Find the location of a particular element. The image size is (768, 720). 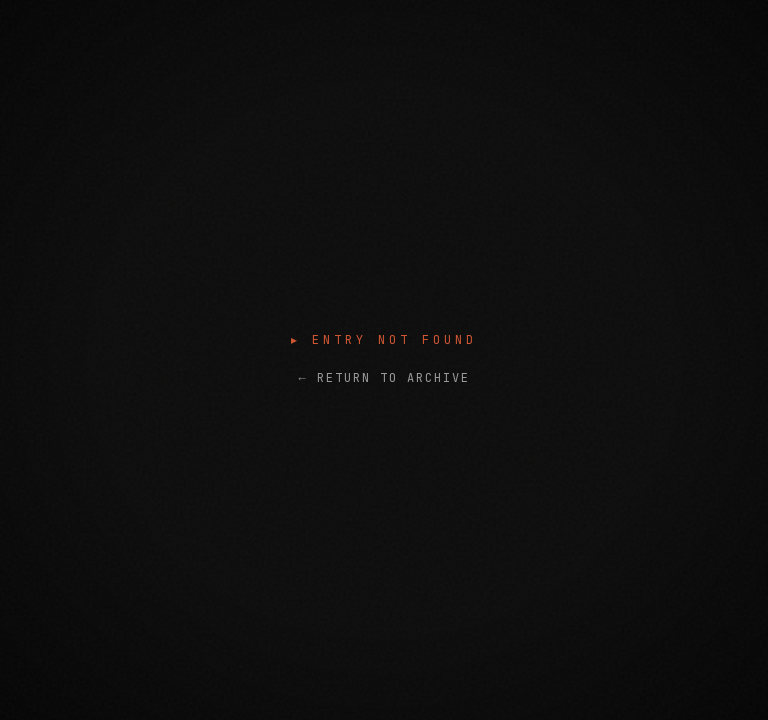

← RETURN TO ARCHIVE is located at coordinates (383, 378).